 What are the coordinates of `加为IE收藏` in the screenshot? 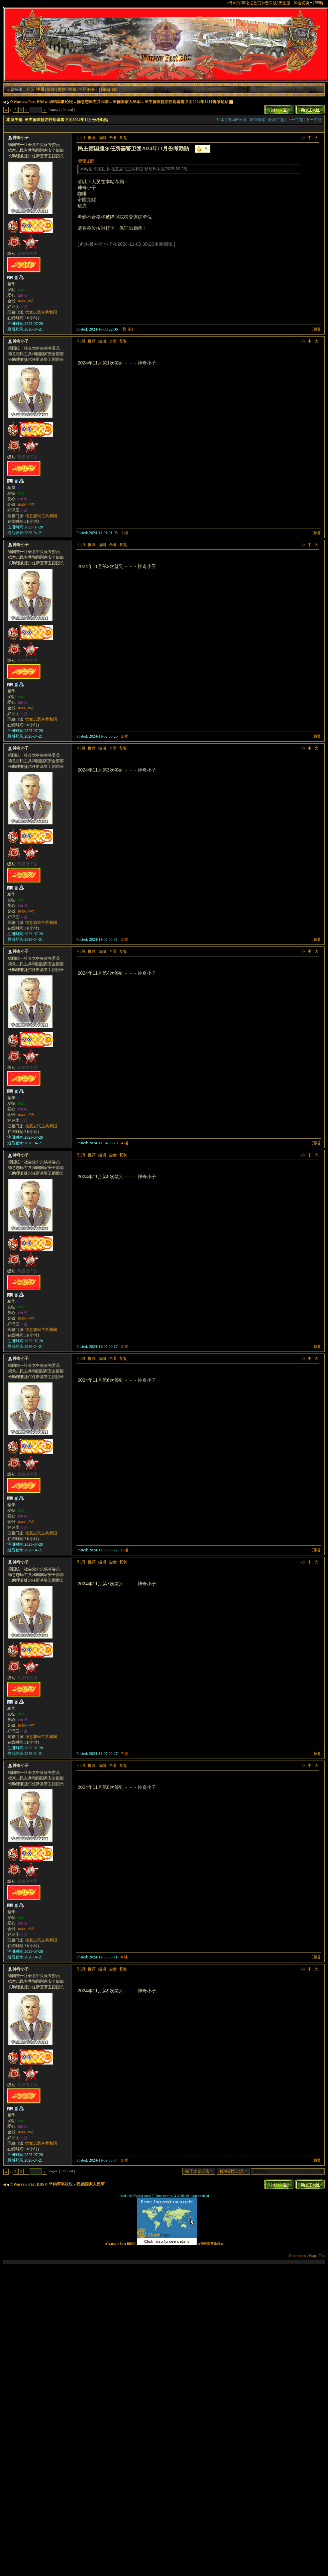 It's located at (237, 119).